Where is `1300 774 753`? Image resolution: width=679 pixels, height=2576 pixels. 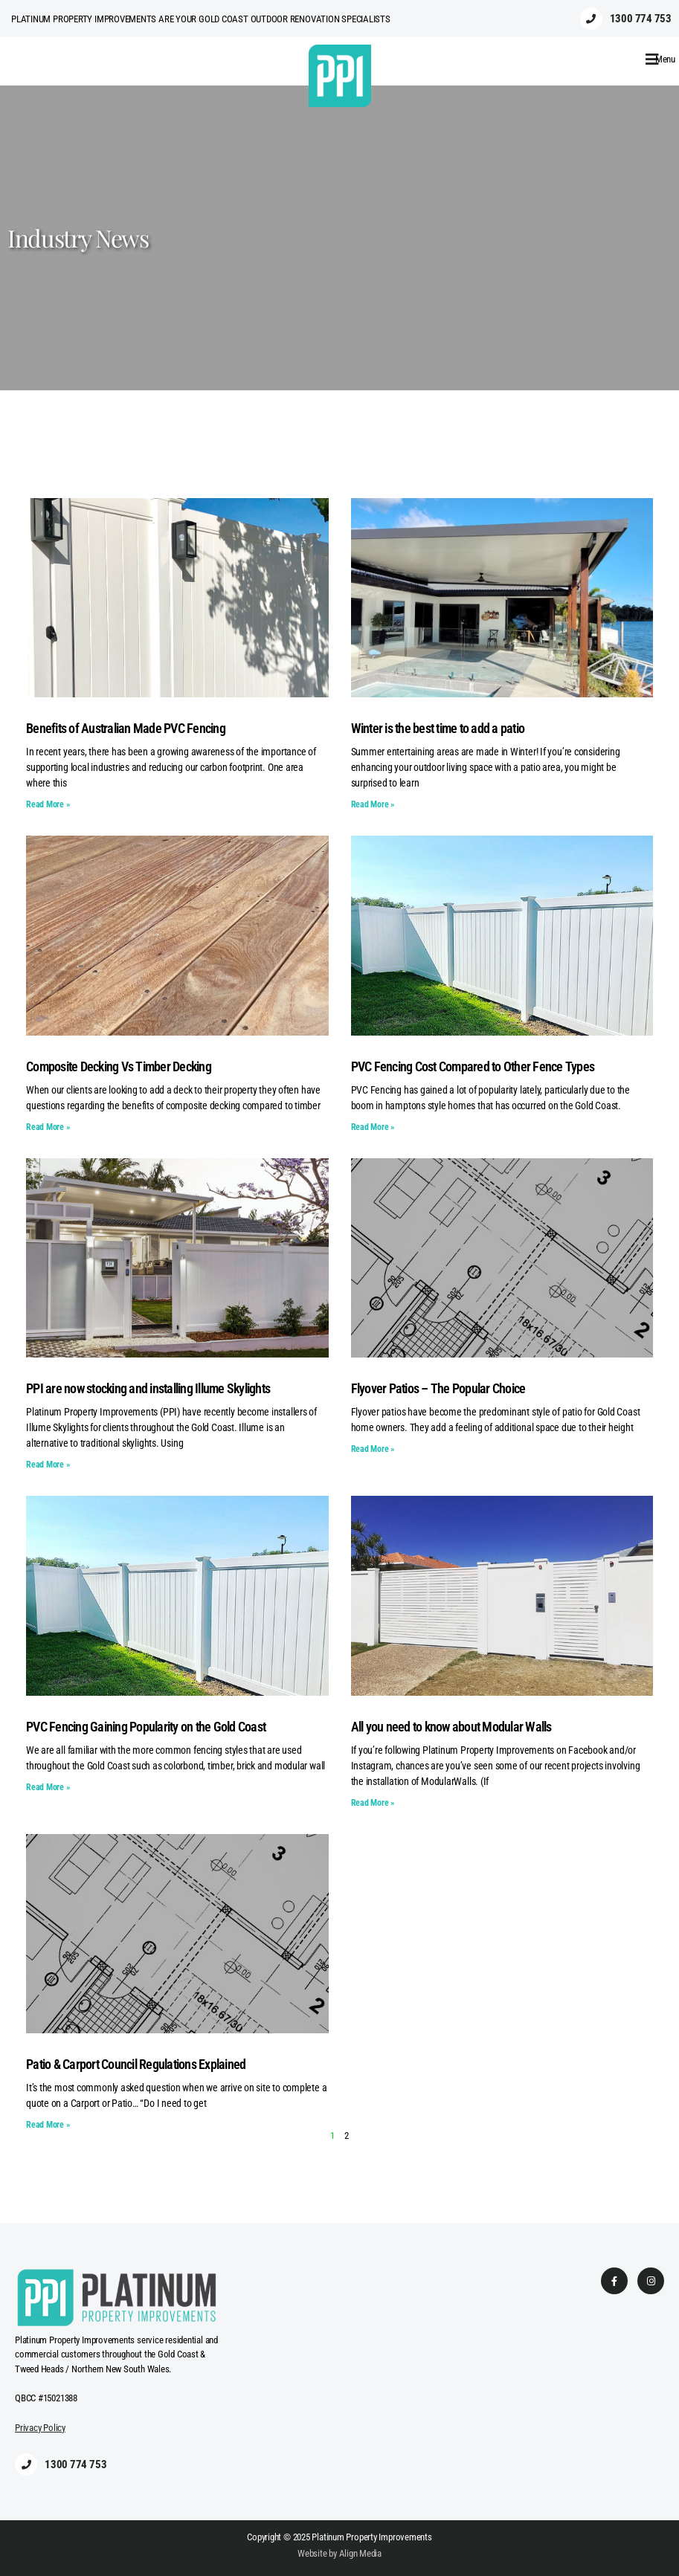 1300 774 753 is located at coordinates (641, 18).